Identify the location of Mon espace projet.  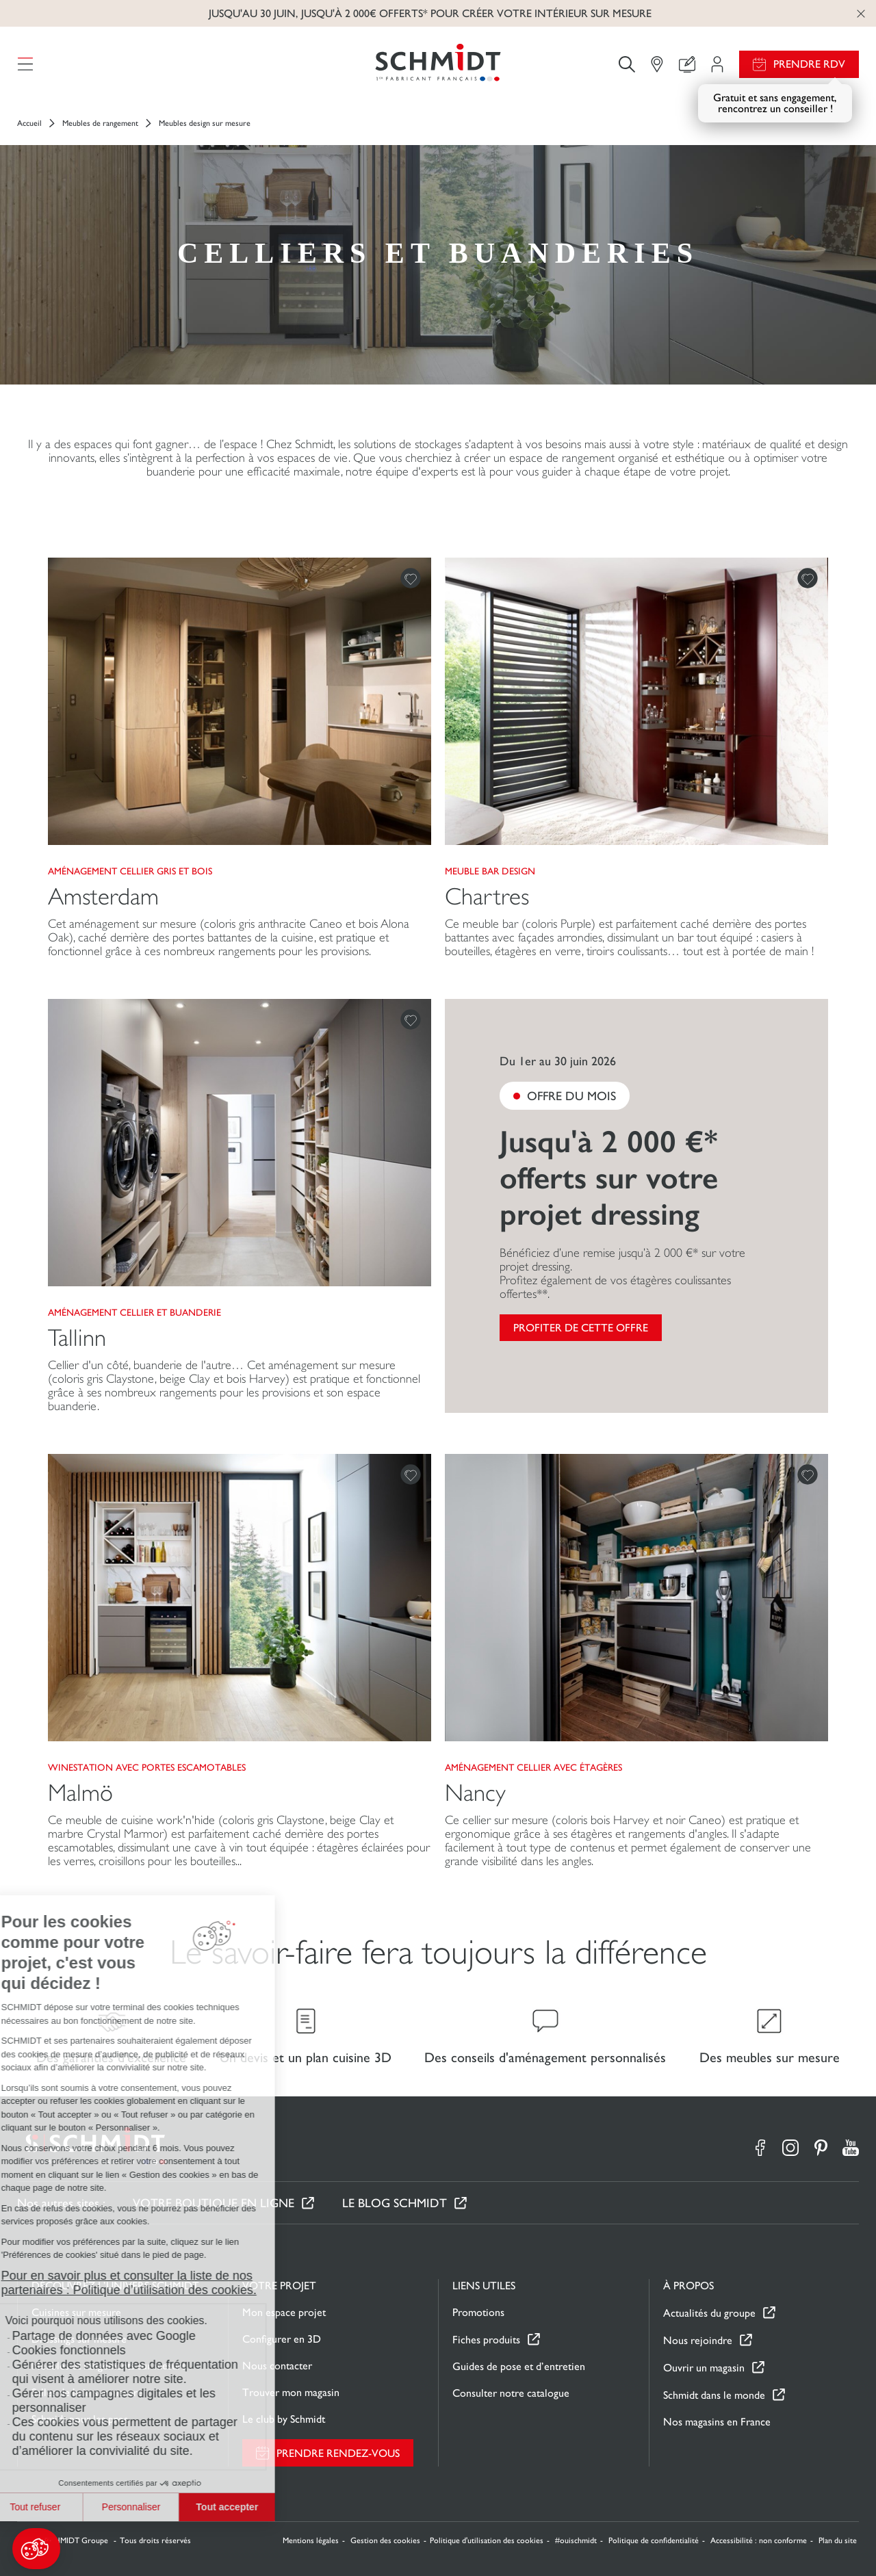
(284, 2312).